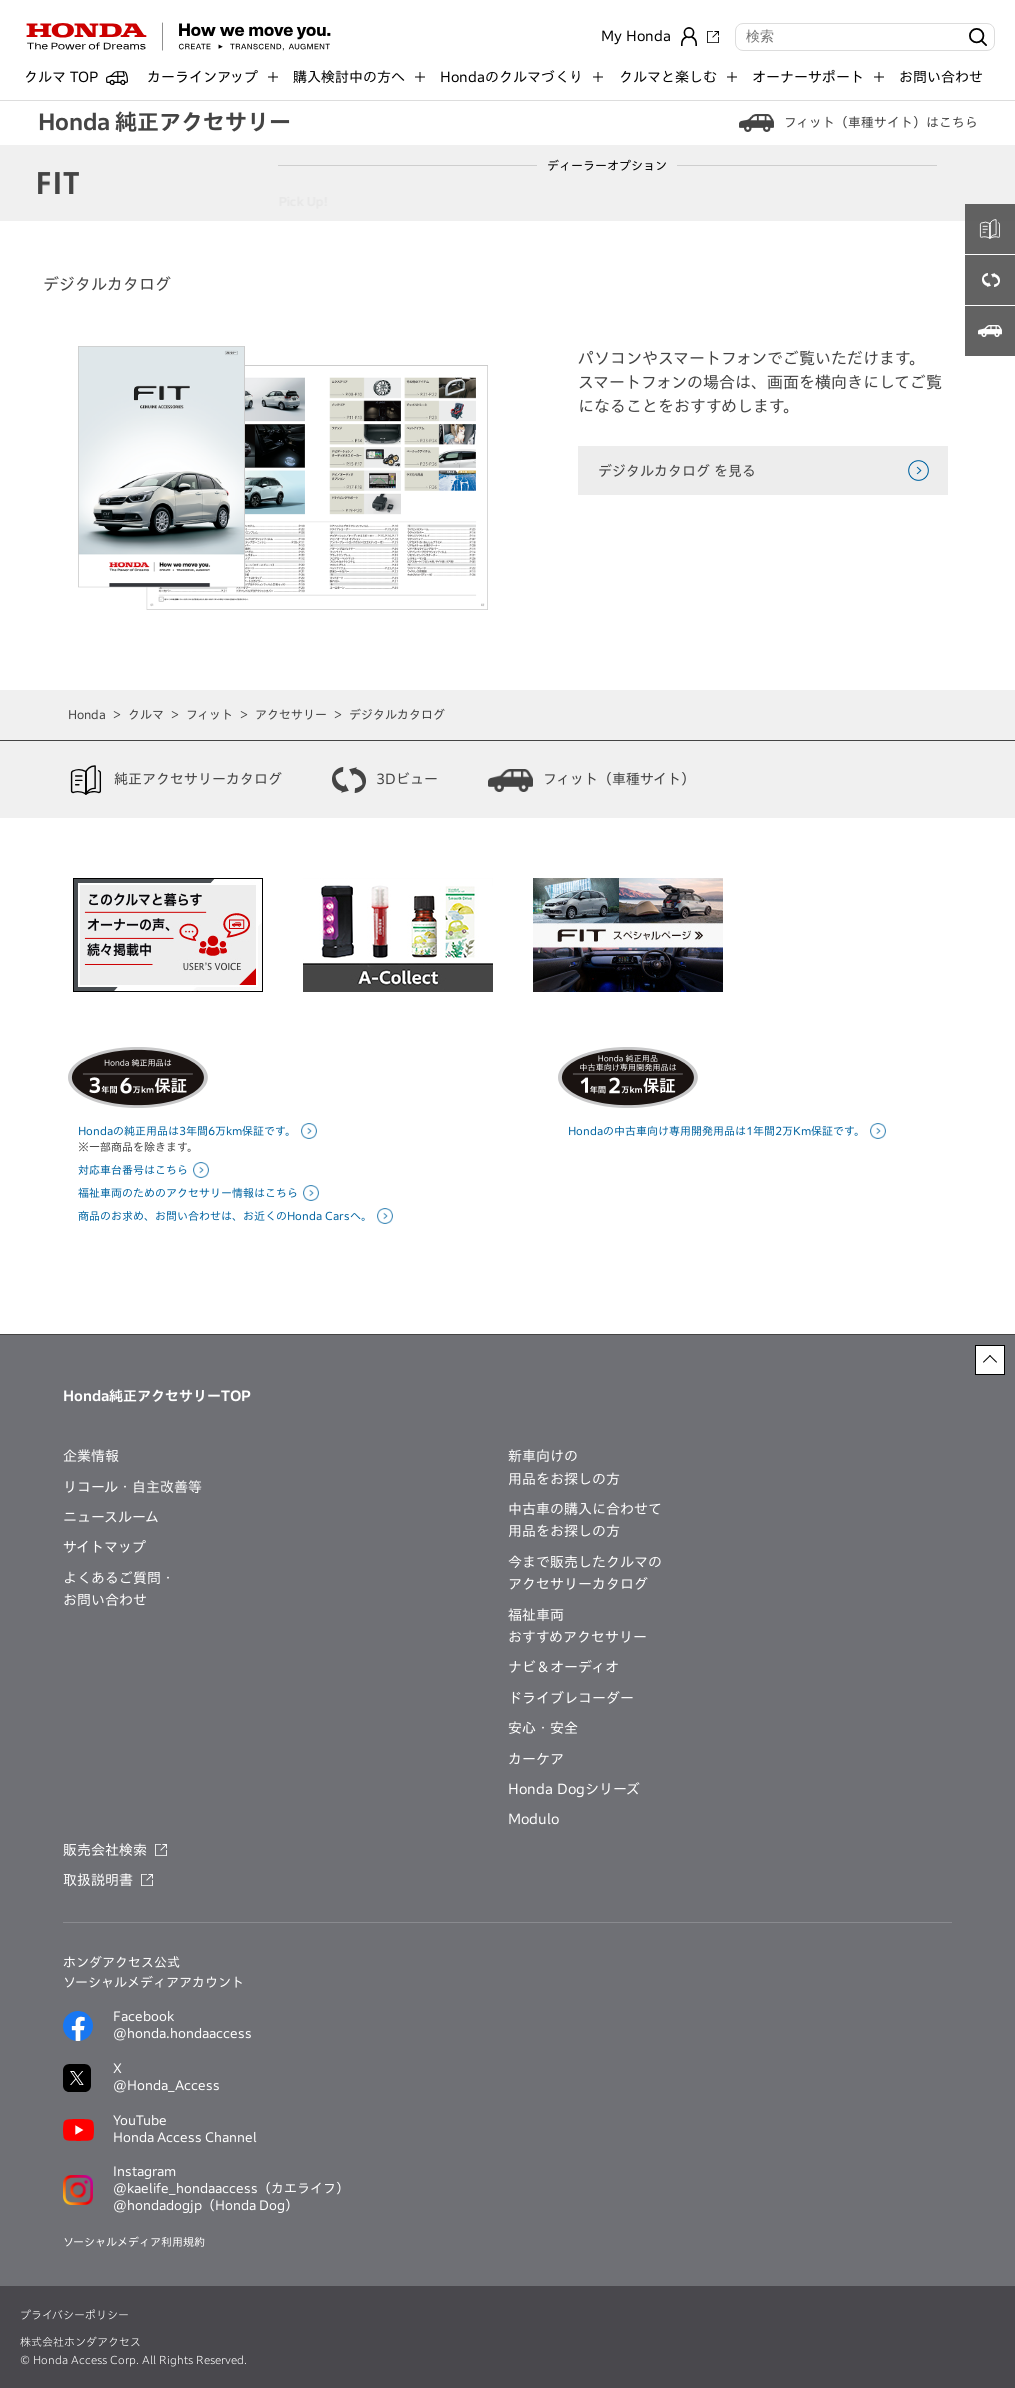 This screenshot has height=2388, width=1015. Describe the element at coordinates (313, 201) in the screenshot. I see `Pick Up!` at that location.